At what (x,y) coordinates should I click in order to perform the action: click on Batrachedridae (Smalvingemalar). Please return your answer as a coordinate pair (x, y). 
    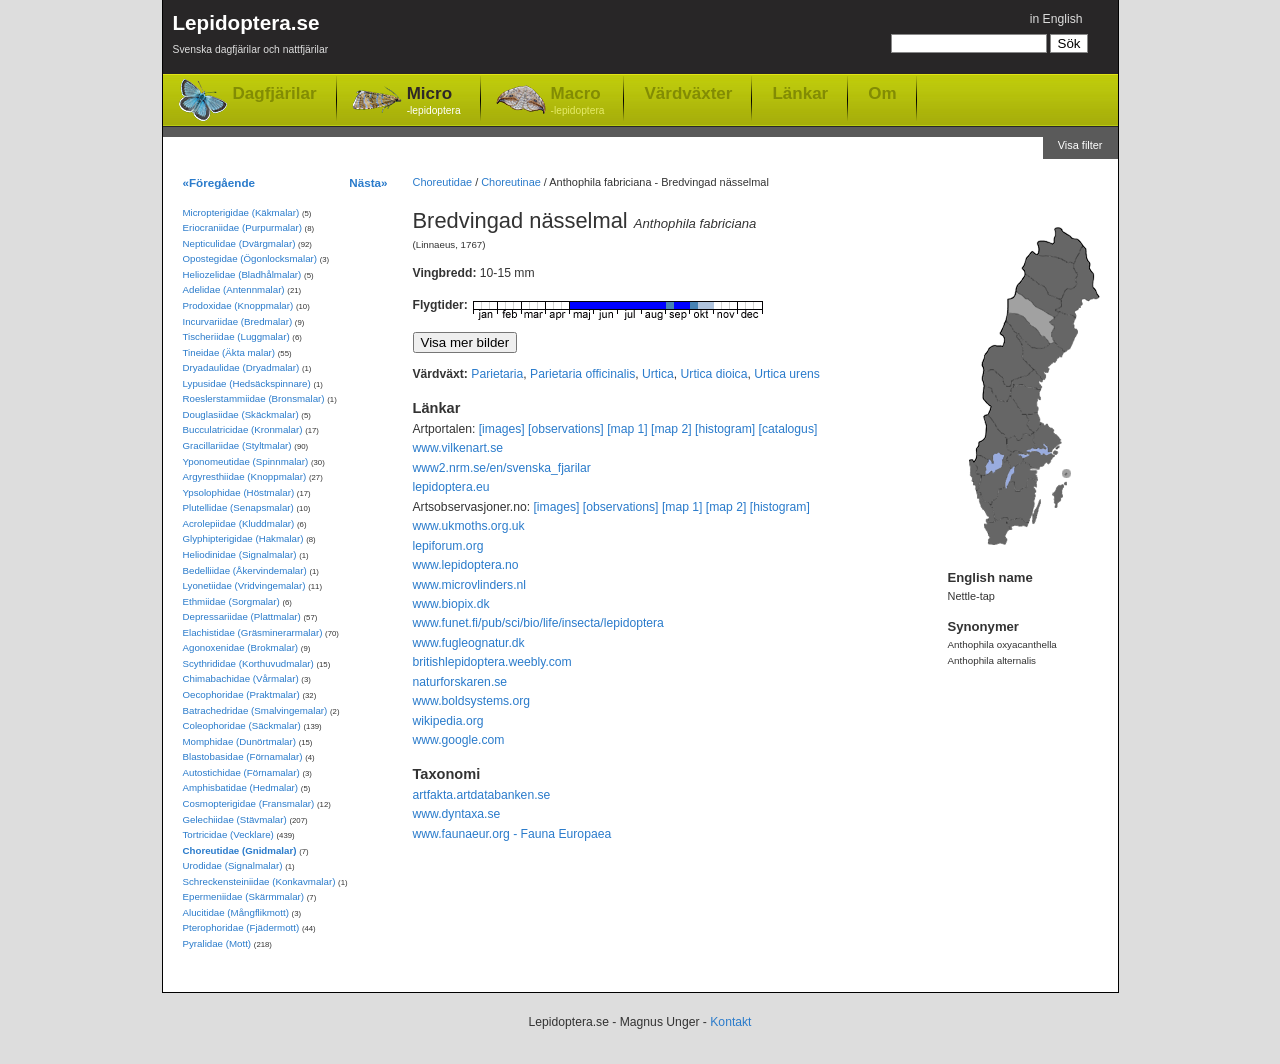
    Looking at the image, I should click on (255, 710).